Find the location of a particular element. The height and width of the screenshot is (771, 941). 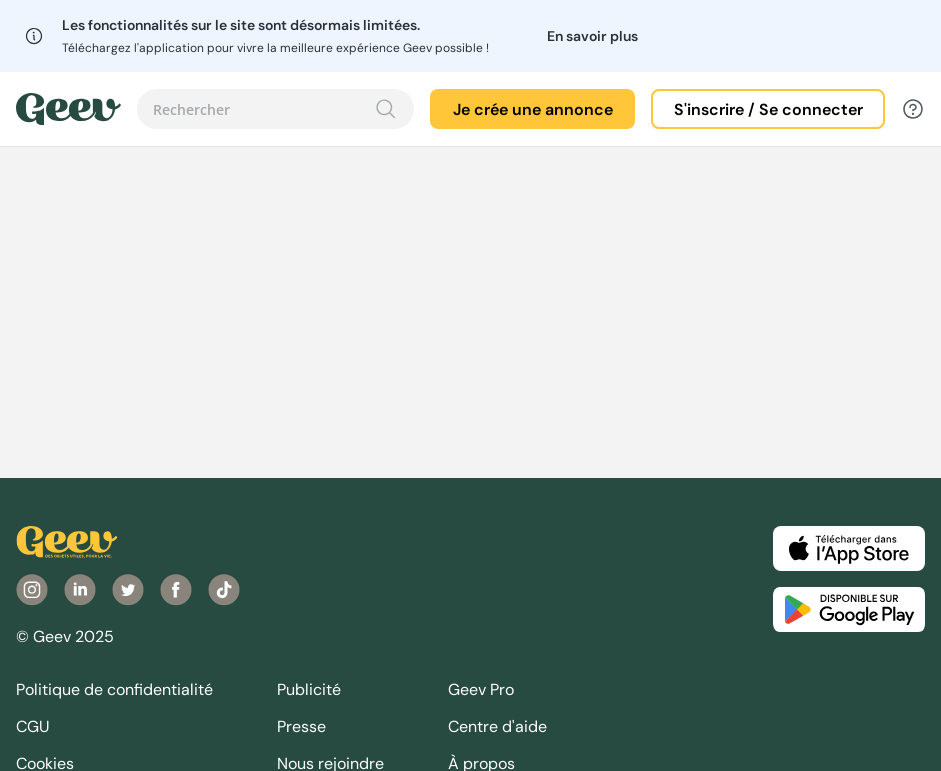

Politique de confidentialité is located at coordinates (114, 689).